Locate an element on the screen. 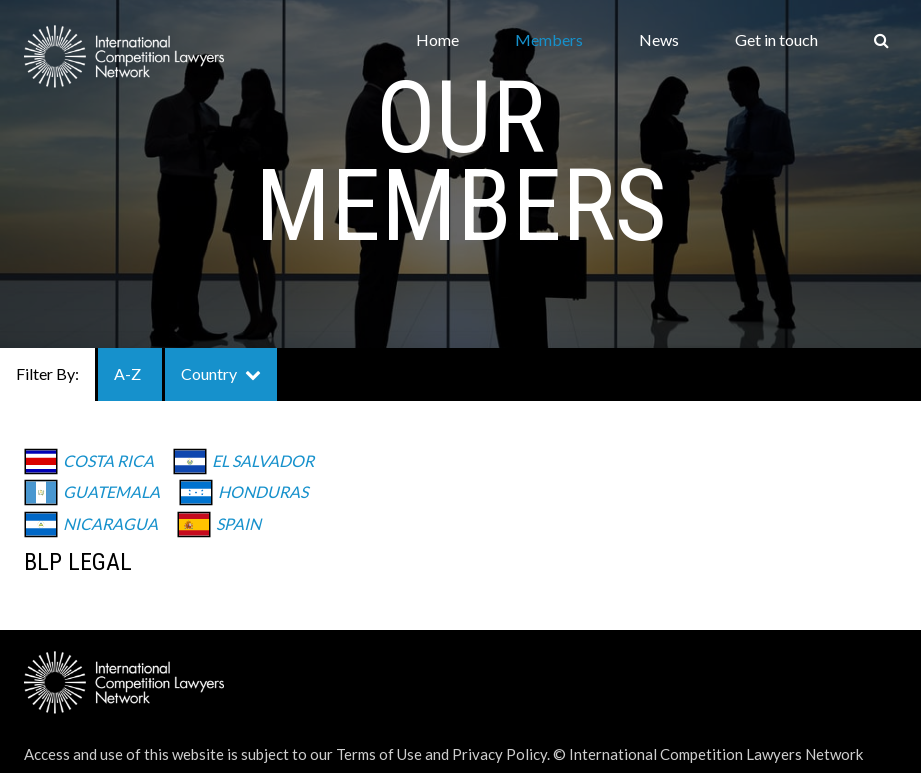  Home is located at coordinates (437, 39).